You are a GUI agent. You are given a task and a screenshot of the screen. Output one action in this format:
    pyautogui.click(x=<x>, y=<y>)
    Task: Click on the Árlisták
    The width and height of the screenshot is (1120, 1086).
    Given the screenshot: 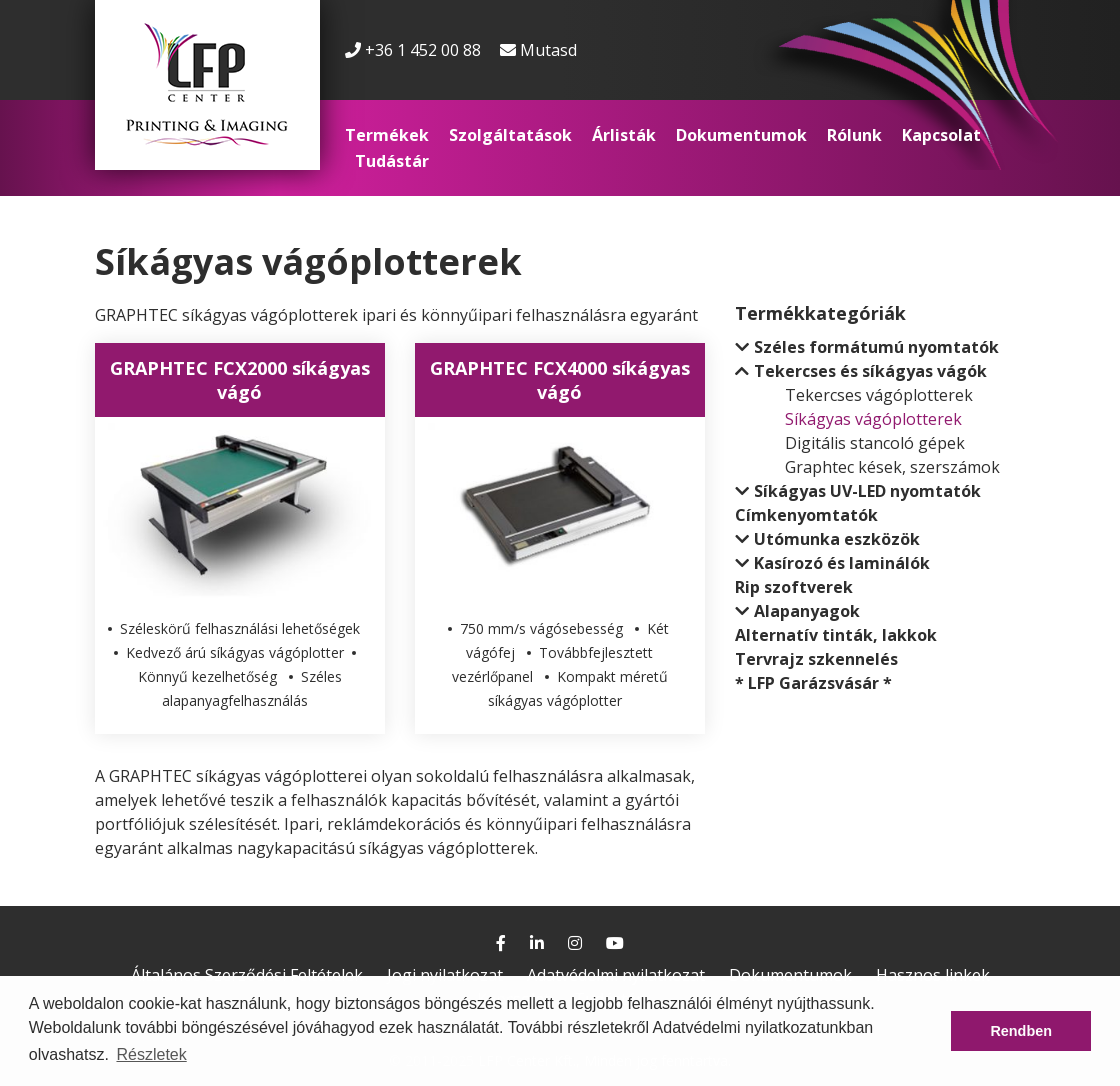 What is the action you would take?
    pyautogui.click(x=624, y=135)
    